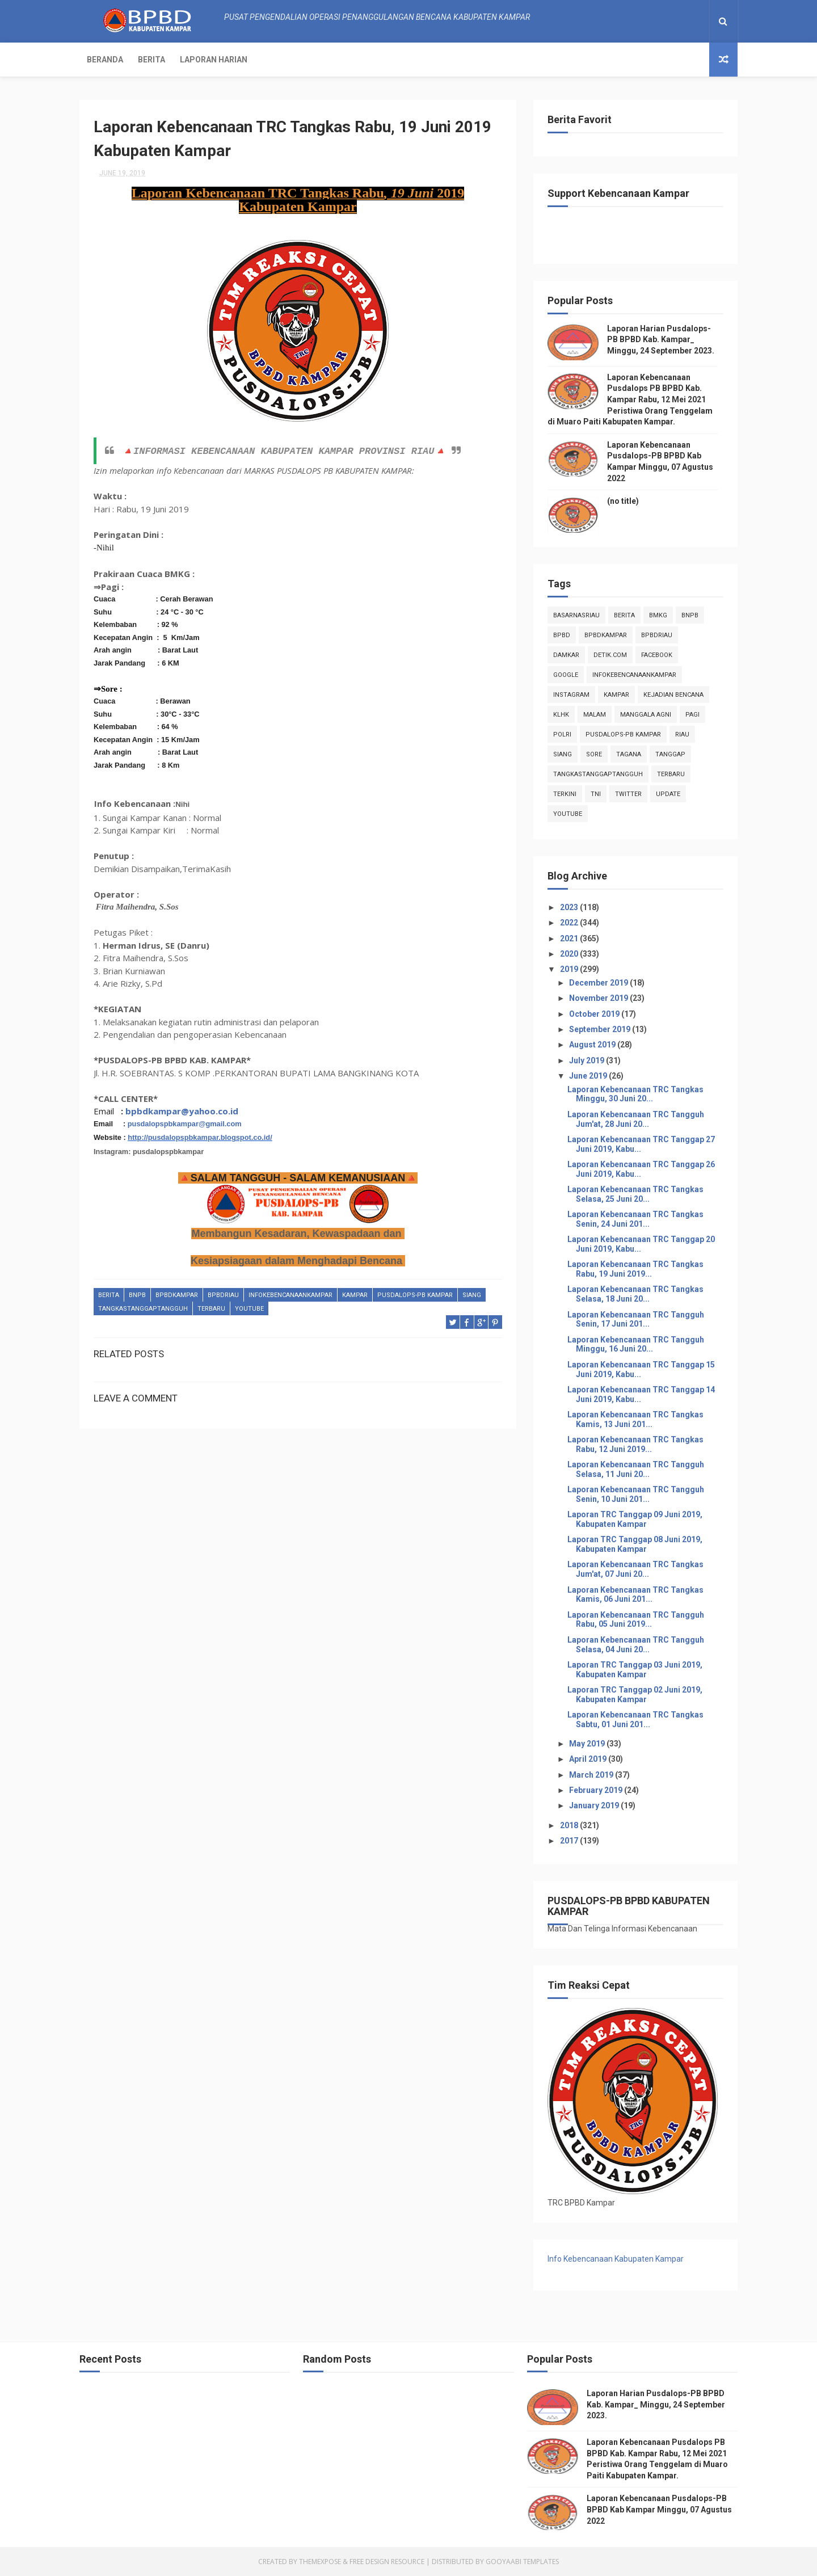  Describe the element at coordinates (561, 714) in the screenshot. I see `klhk` at that location.